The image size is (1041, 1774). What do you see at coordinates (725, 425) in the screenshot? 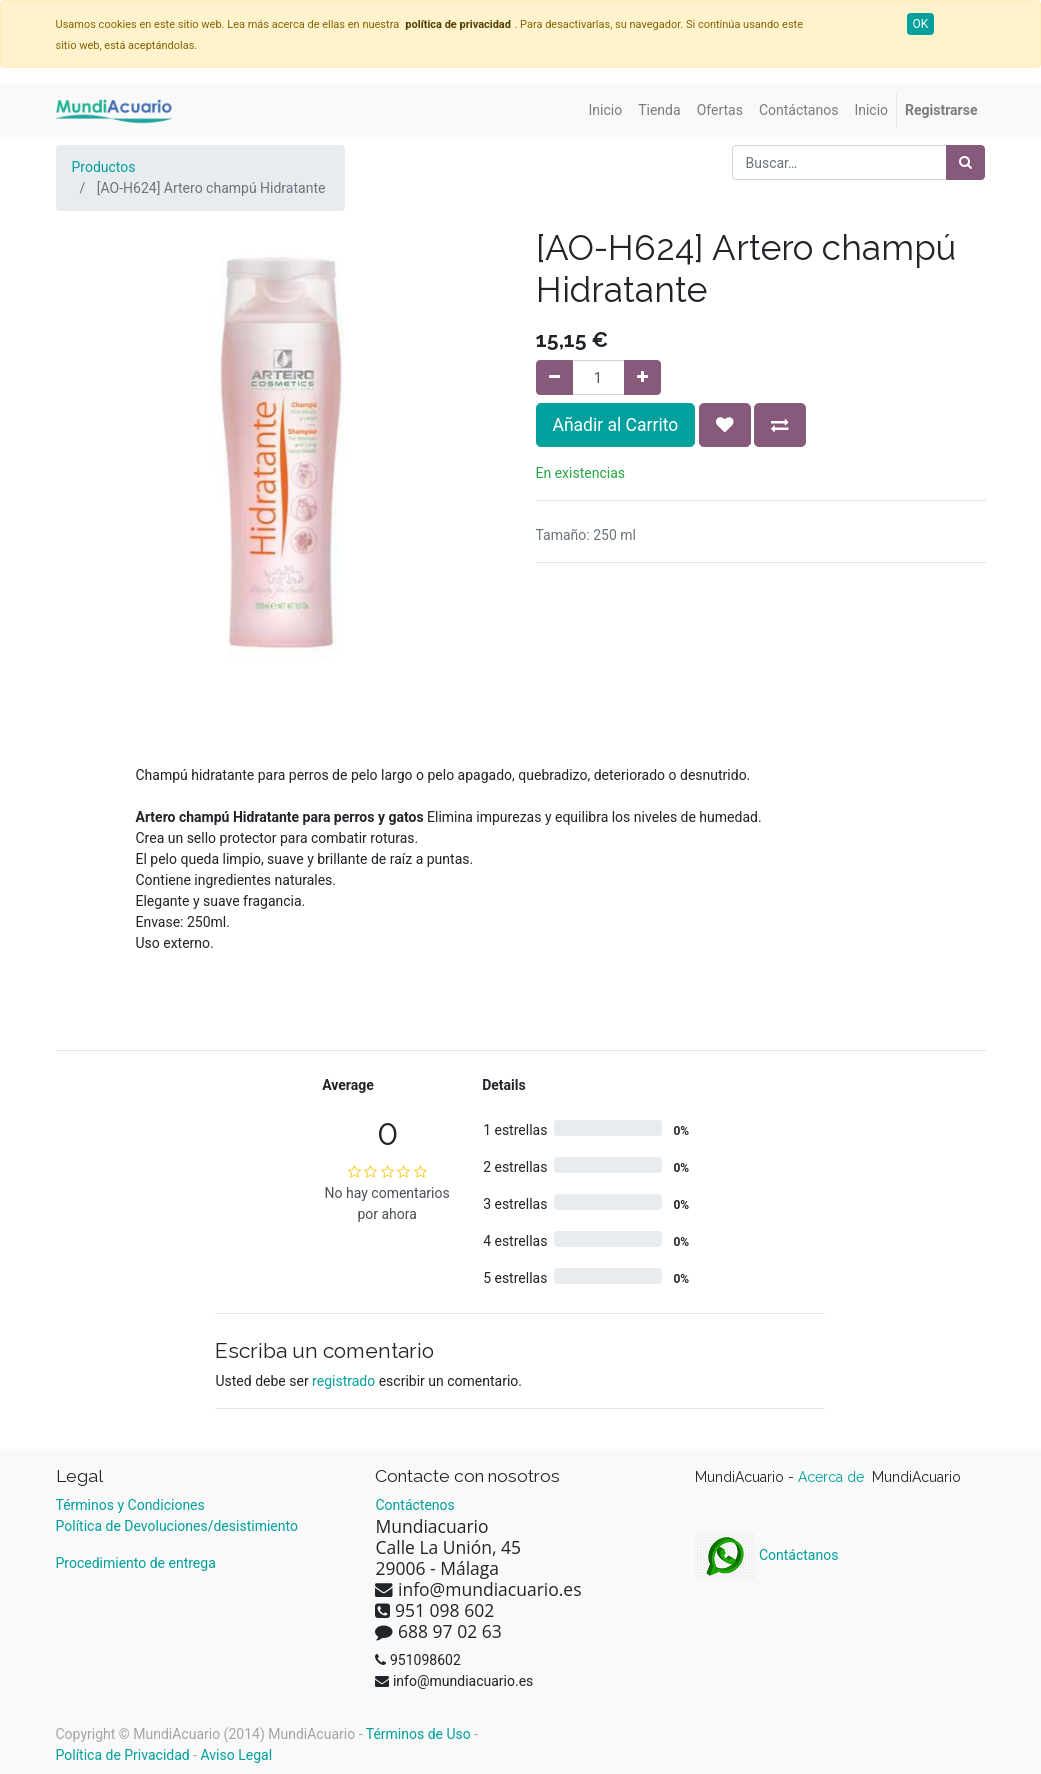
I see `[button]` at bounding box center [725, 425].